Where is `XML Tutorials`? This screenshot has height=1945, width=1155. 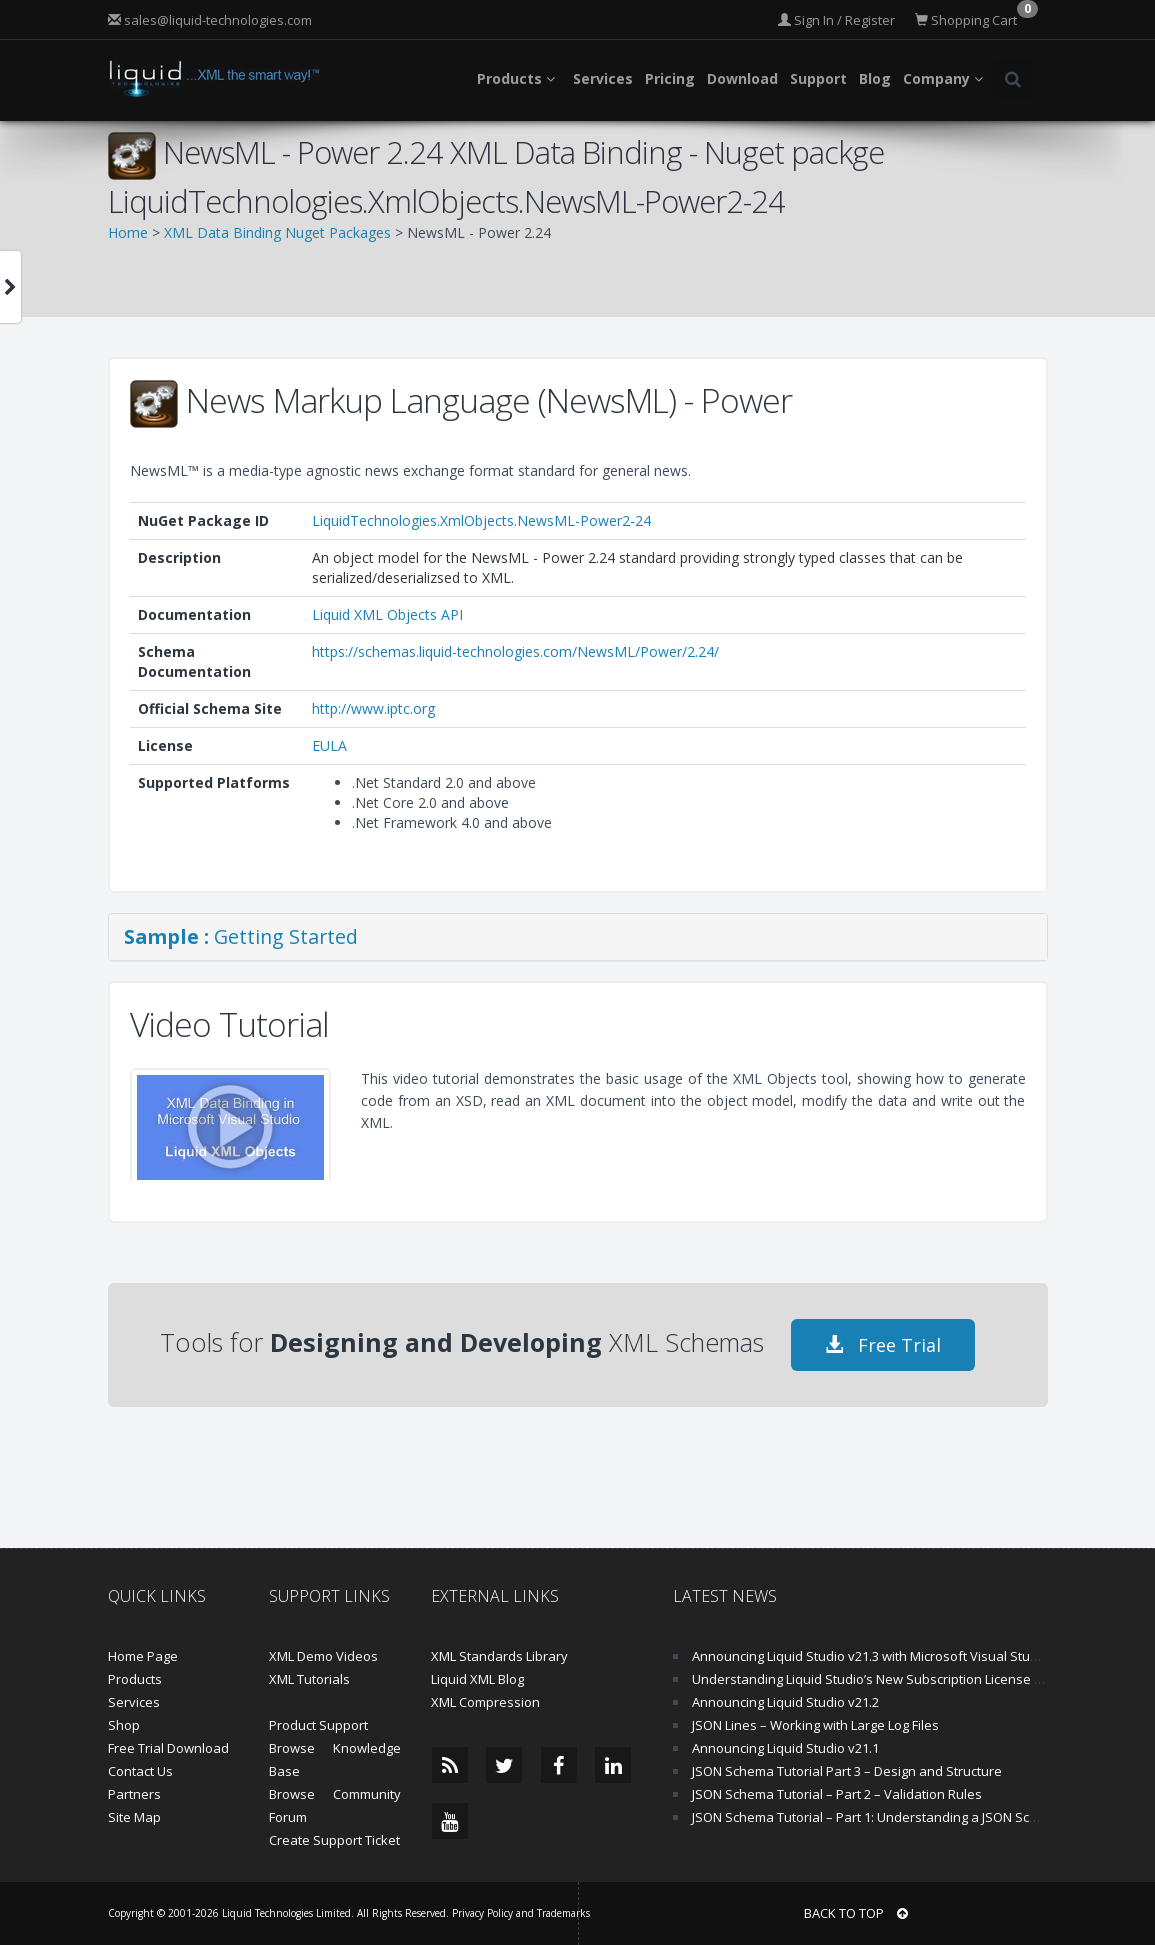 XML Tutorials is located at coordinates (309, 1679).